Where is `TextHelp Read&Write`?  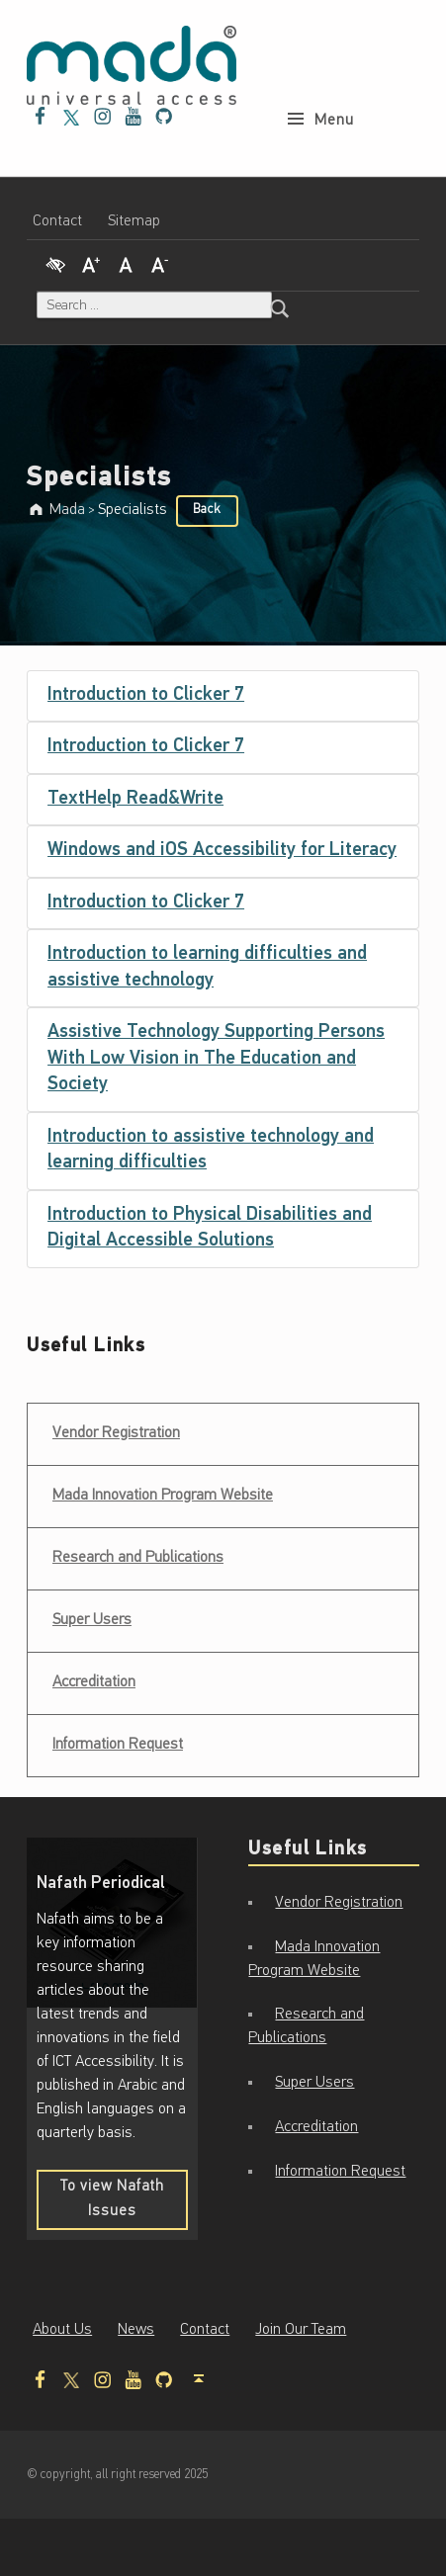 TextHelp Read&Write is located at coordinates (135, 799).